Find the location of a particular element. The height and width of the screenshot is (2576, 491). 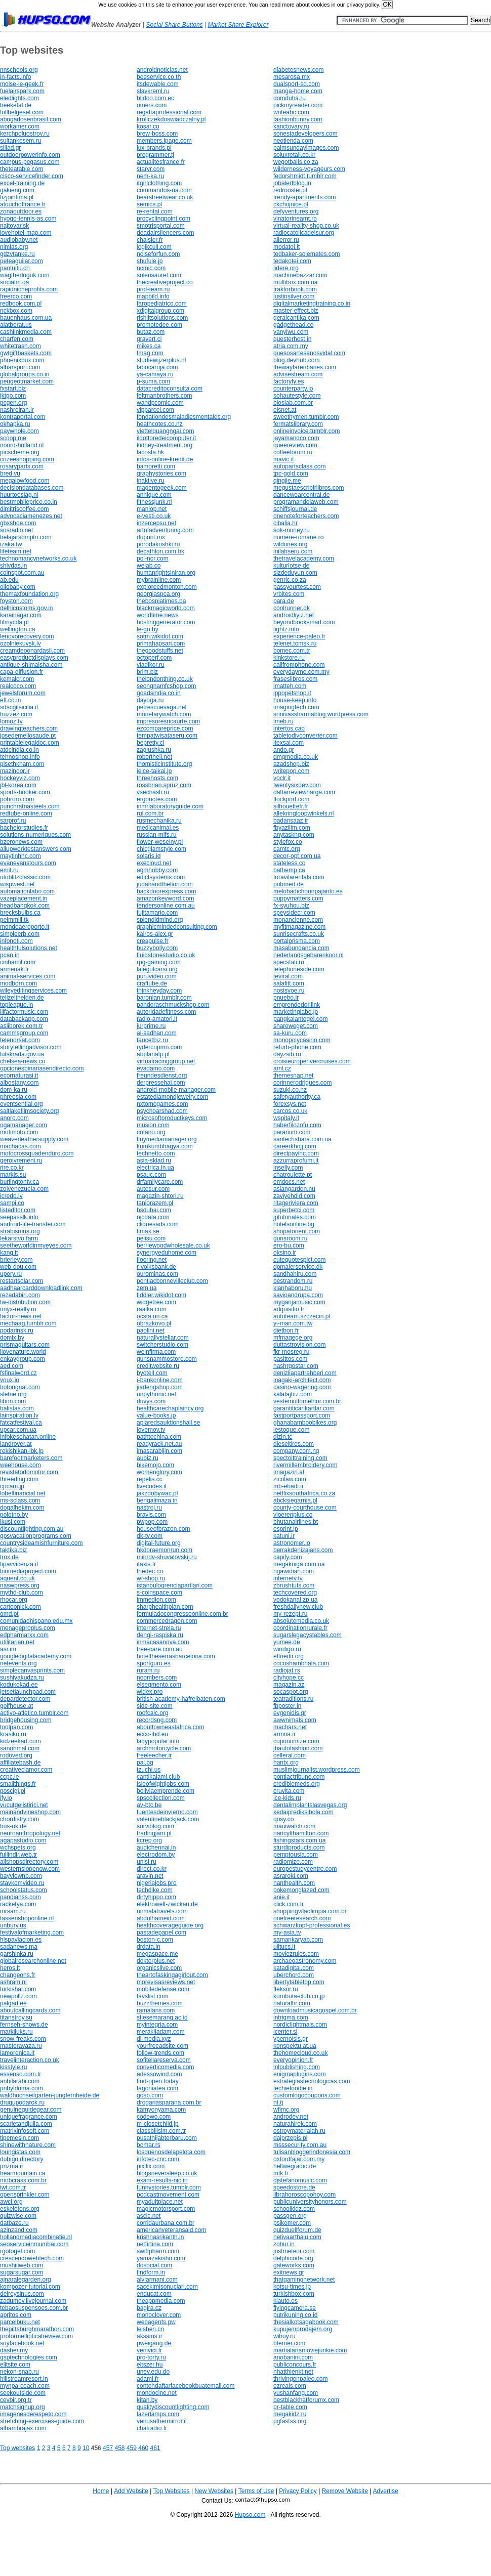

apritos.com is located at coordinates (15, 2315).